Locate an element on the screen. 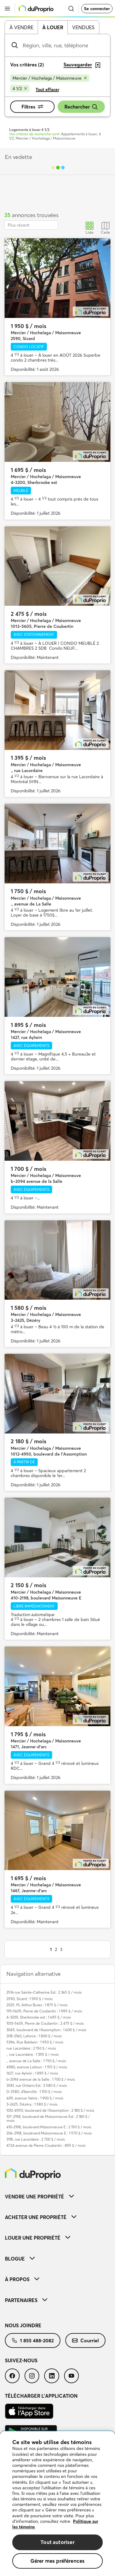  rue Lacordaire : 2 150 $ / mois is located at coordinates (31, 2048).